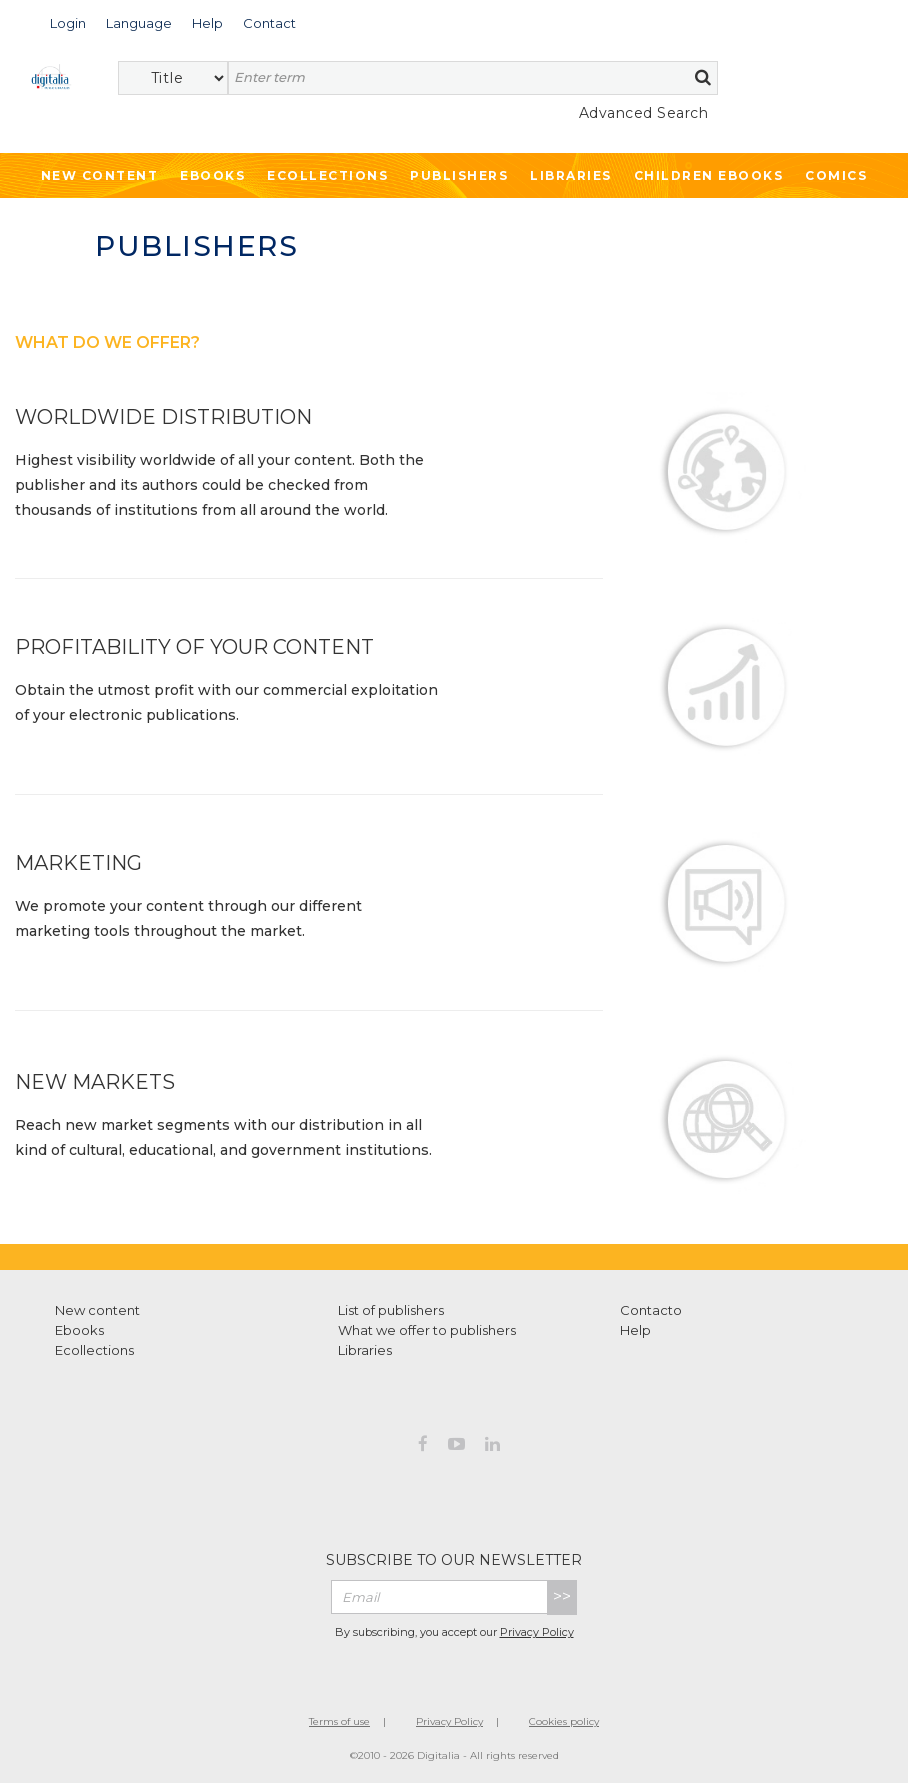 The image size is (908, 1783). I want to click on Cookies policy, so click(564, 1721).